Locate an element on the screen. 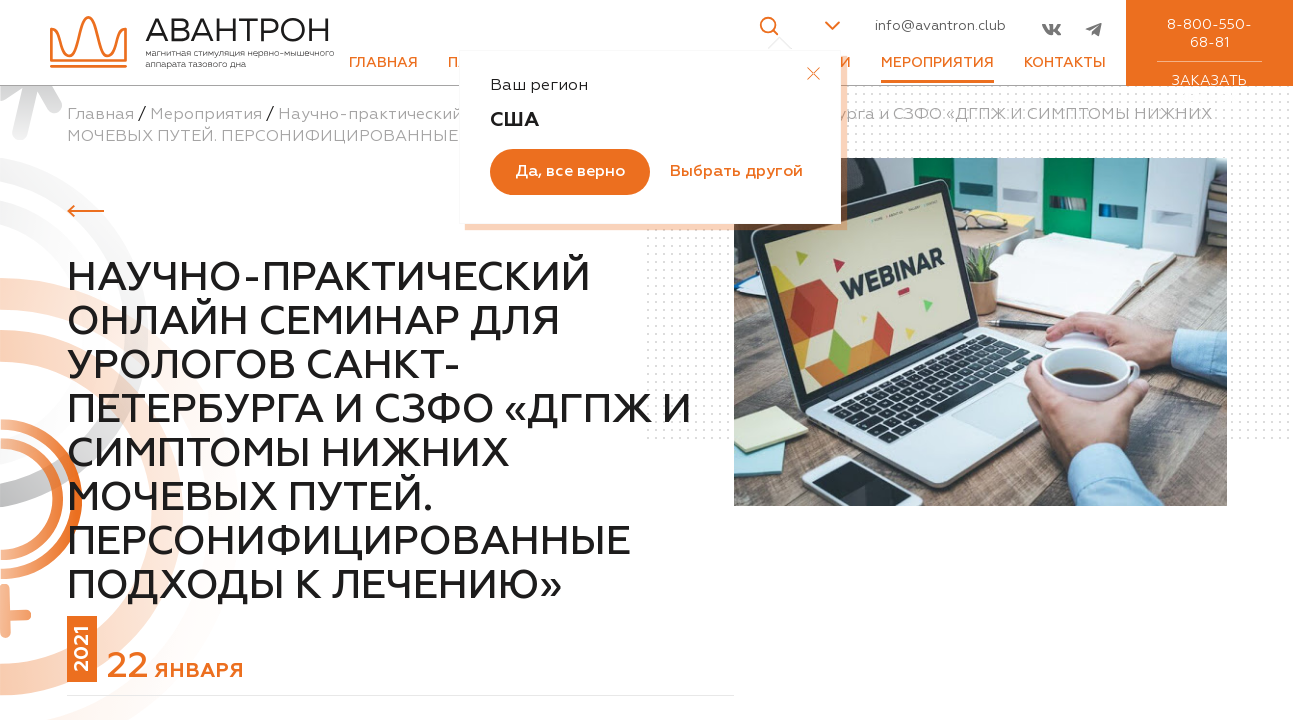  Главная is located at coordinates (383, 63).